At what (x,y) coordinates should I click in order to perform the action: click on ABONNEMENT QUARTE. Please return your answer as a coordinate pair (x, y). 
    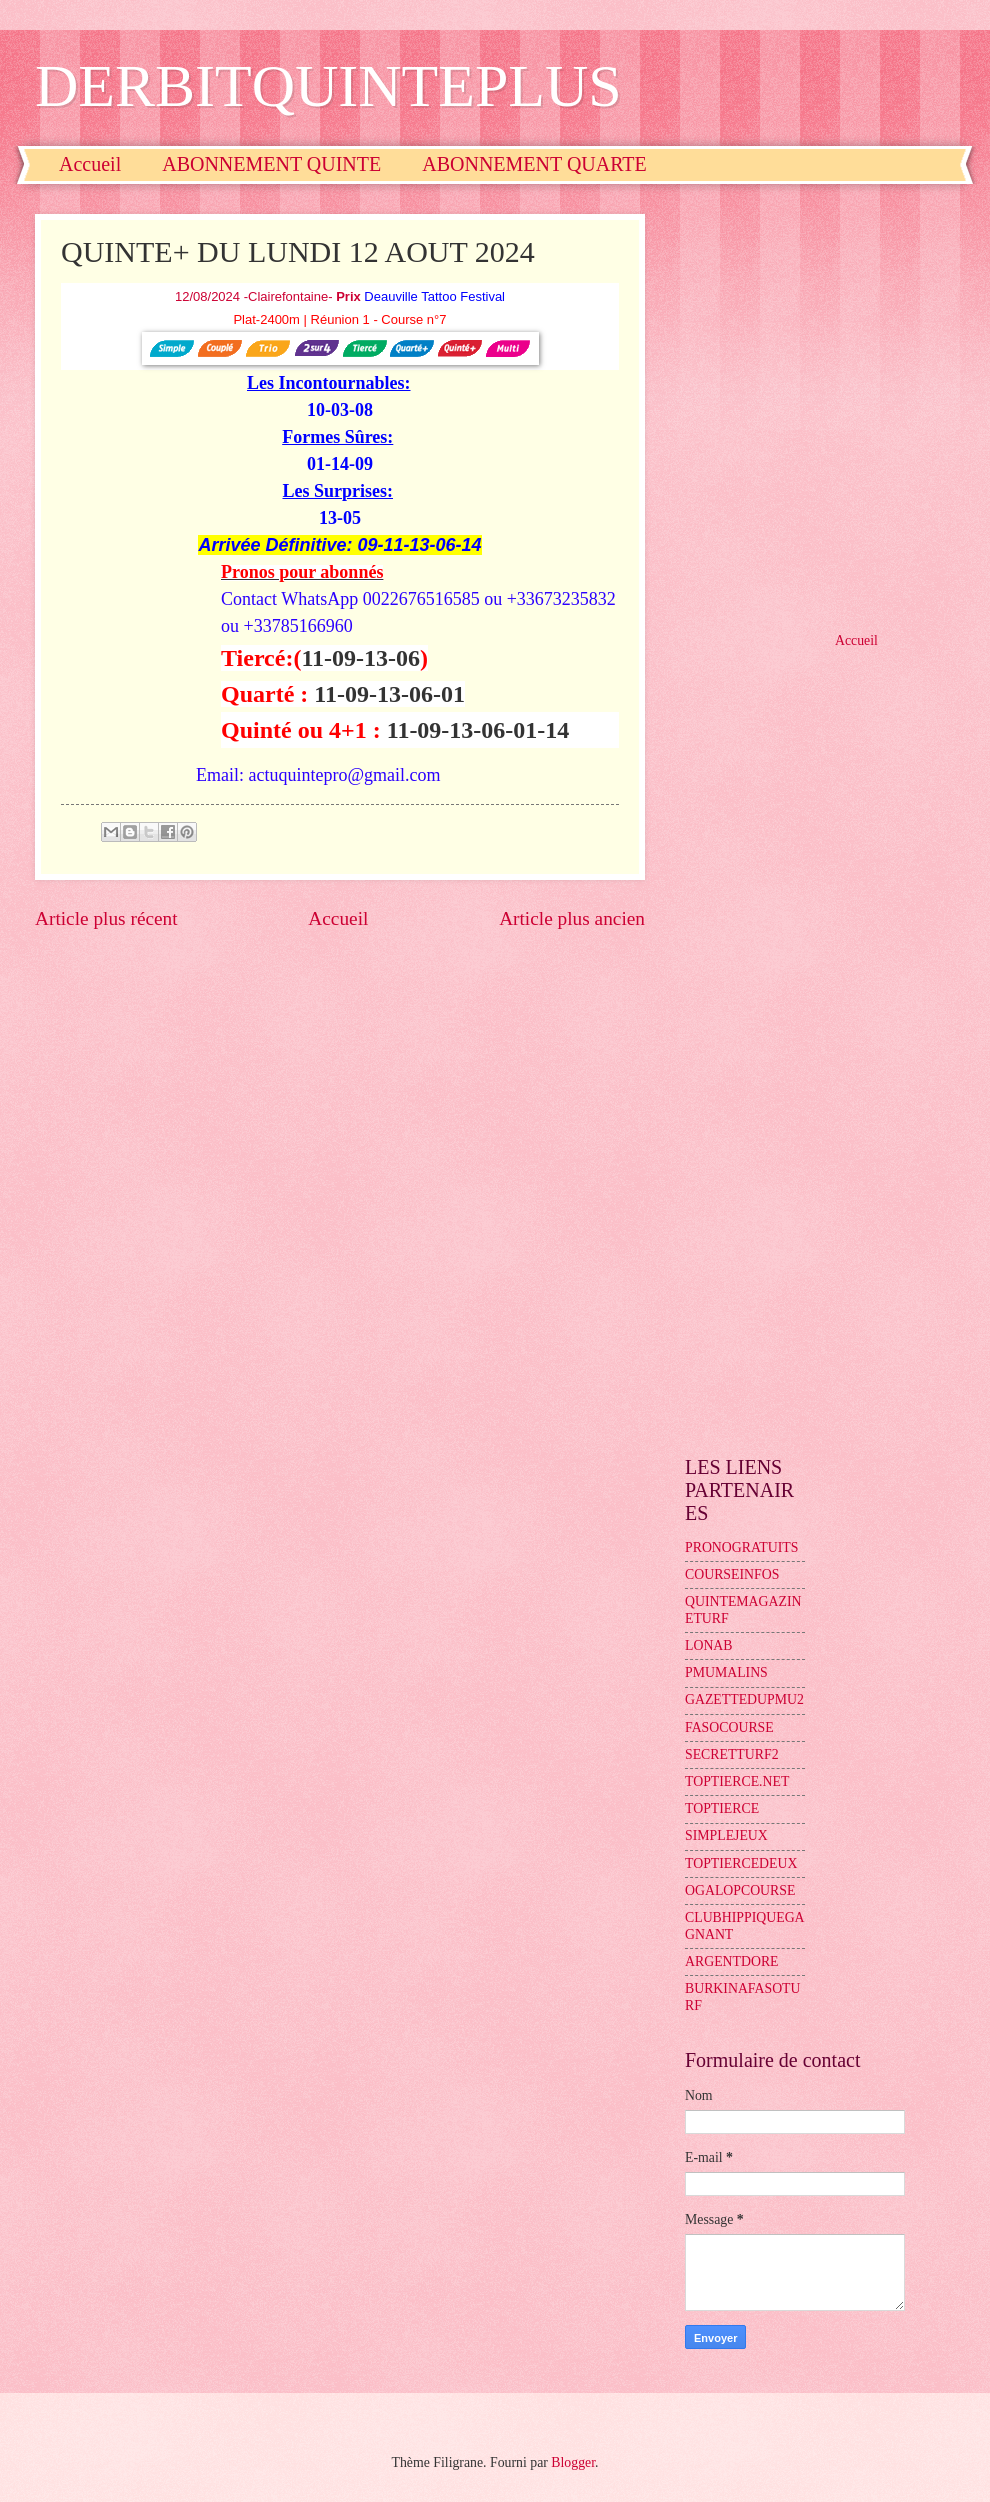
    Looking at the image, I should click on (534, 164).